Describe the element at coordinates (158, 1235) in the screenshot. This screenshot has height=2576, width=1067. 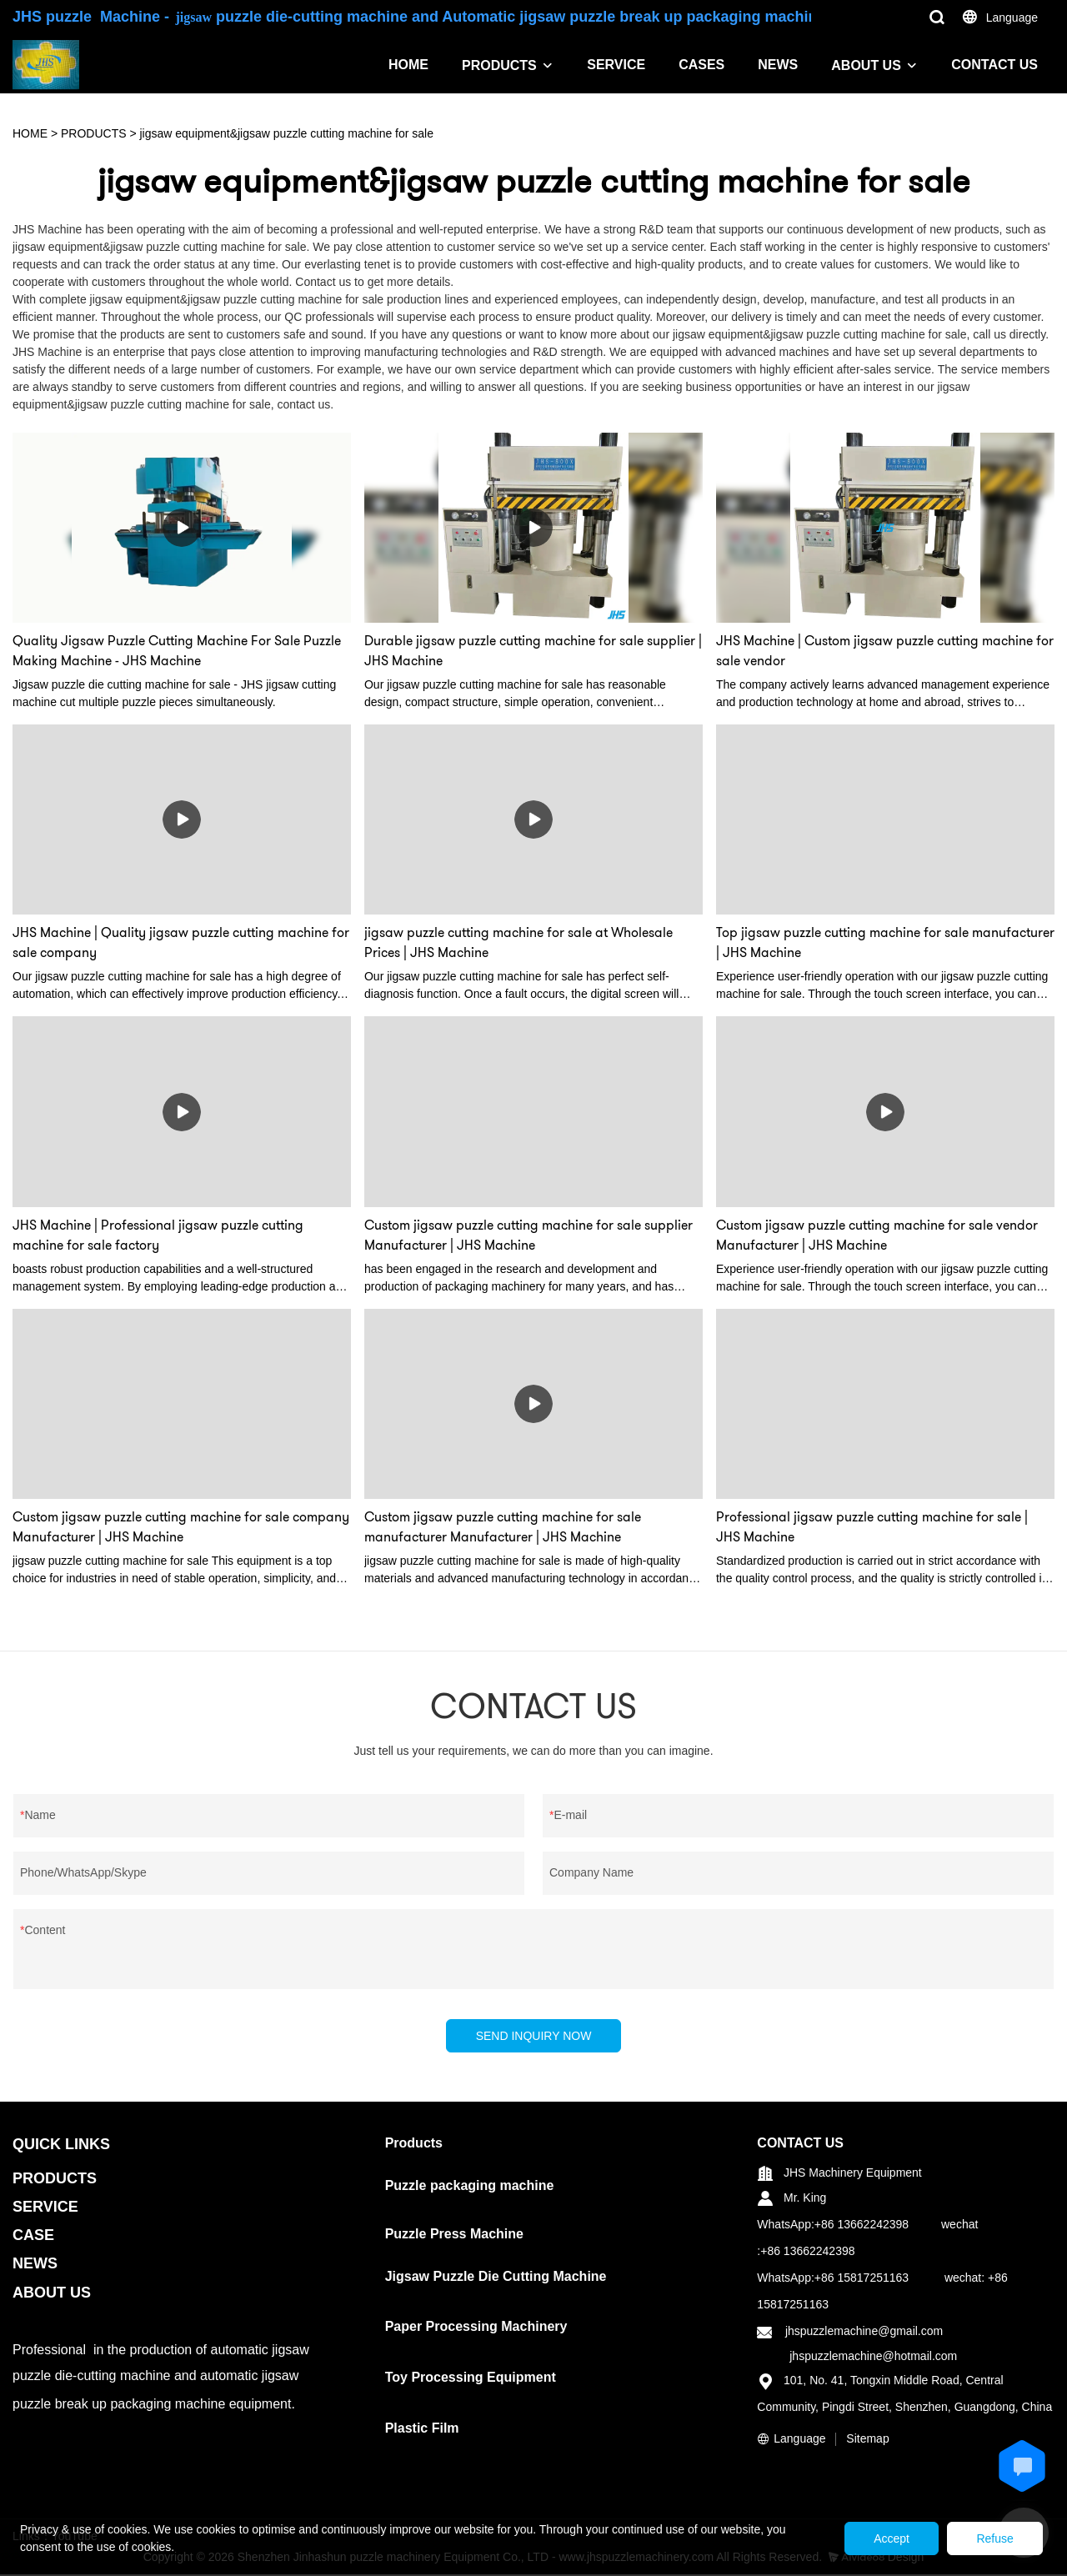
I see `JHS Machine | Professional jigsaw puzzle cutting machine for sale factory` at that location.